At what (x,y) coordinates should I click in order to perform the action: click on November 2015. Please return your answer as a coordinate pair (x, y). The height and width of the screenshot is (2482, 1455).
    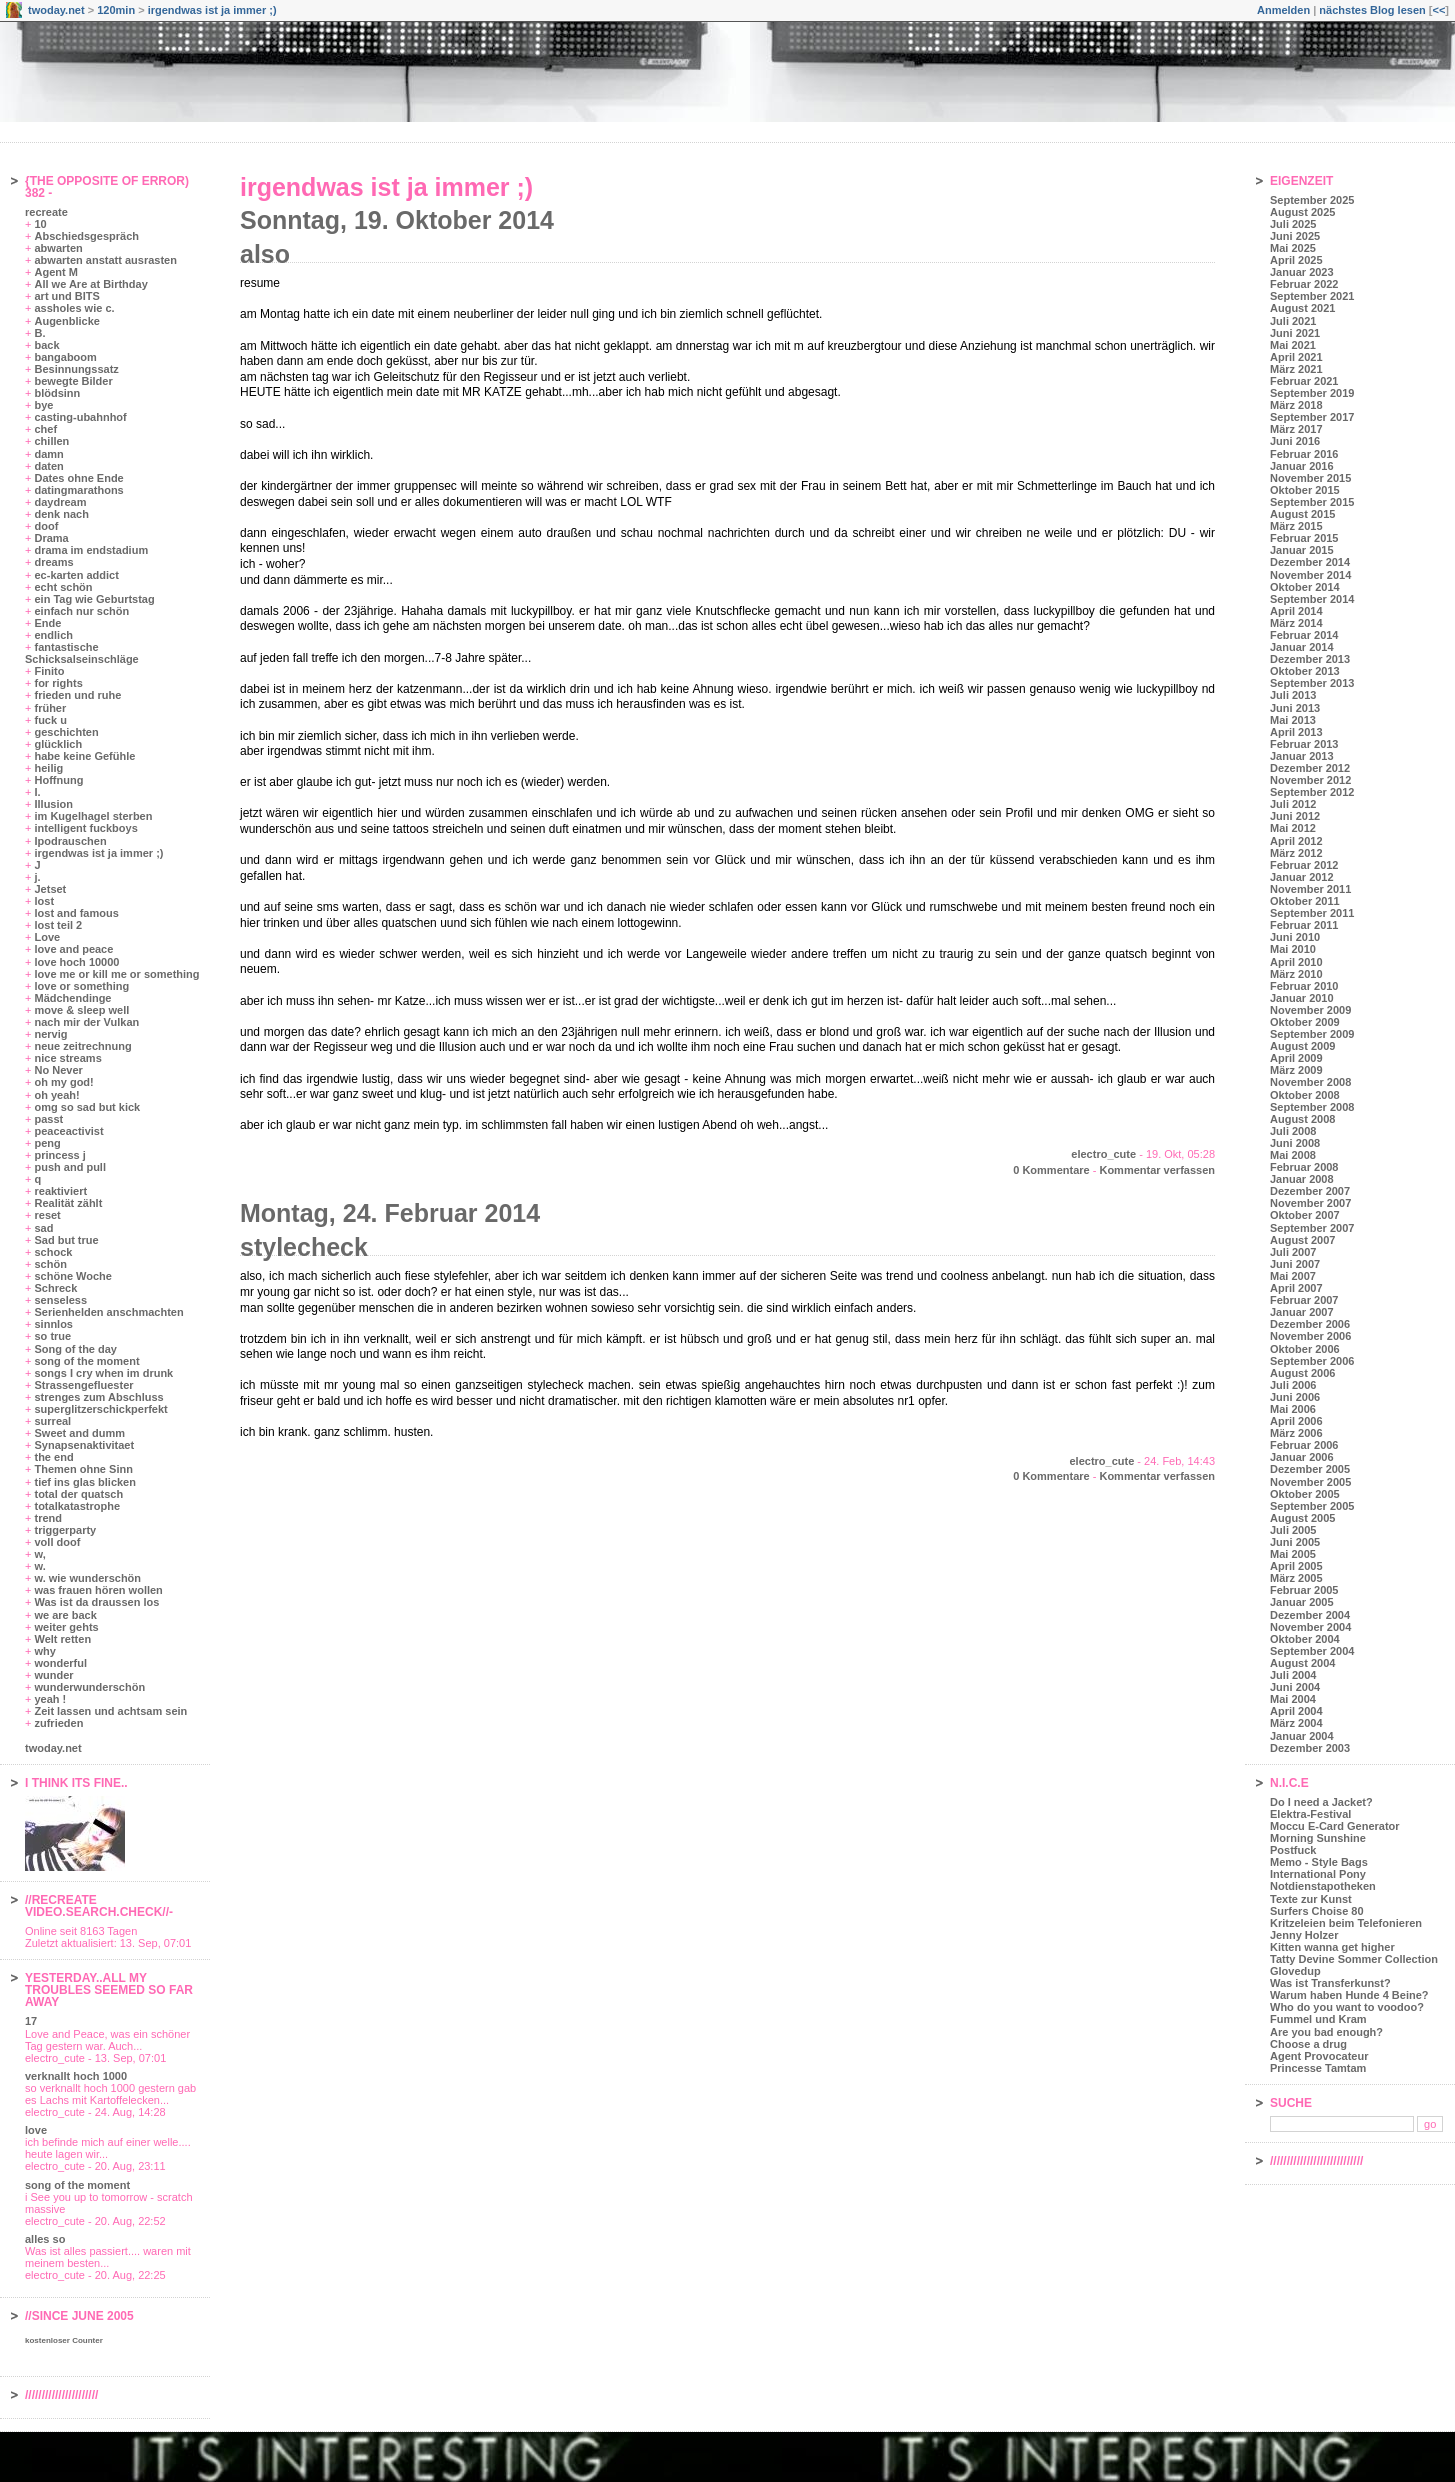
    Looking at the image, I should click on (1310, 478).